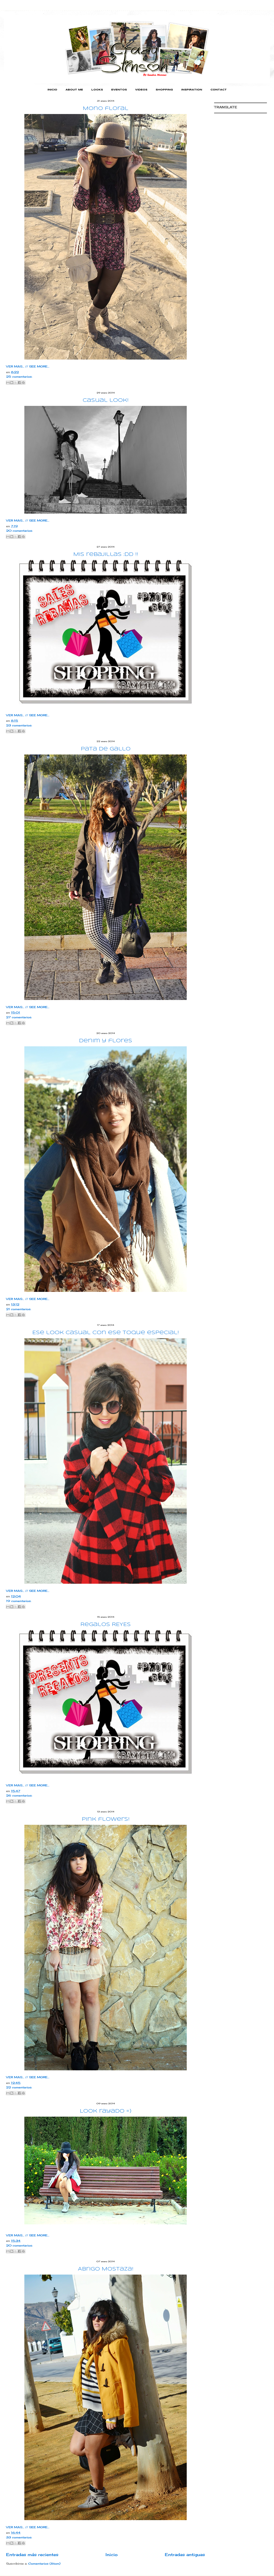 The image size is (274, 2576). What do you see at coordinates (141, 90) in the screenshot?
I see `VIDEOS` at bounding box center [141, 90].